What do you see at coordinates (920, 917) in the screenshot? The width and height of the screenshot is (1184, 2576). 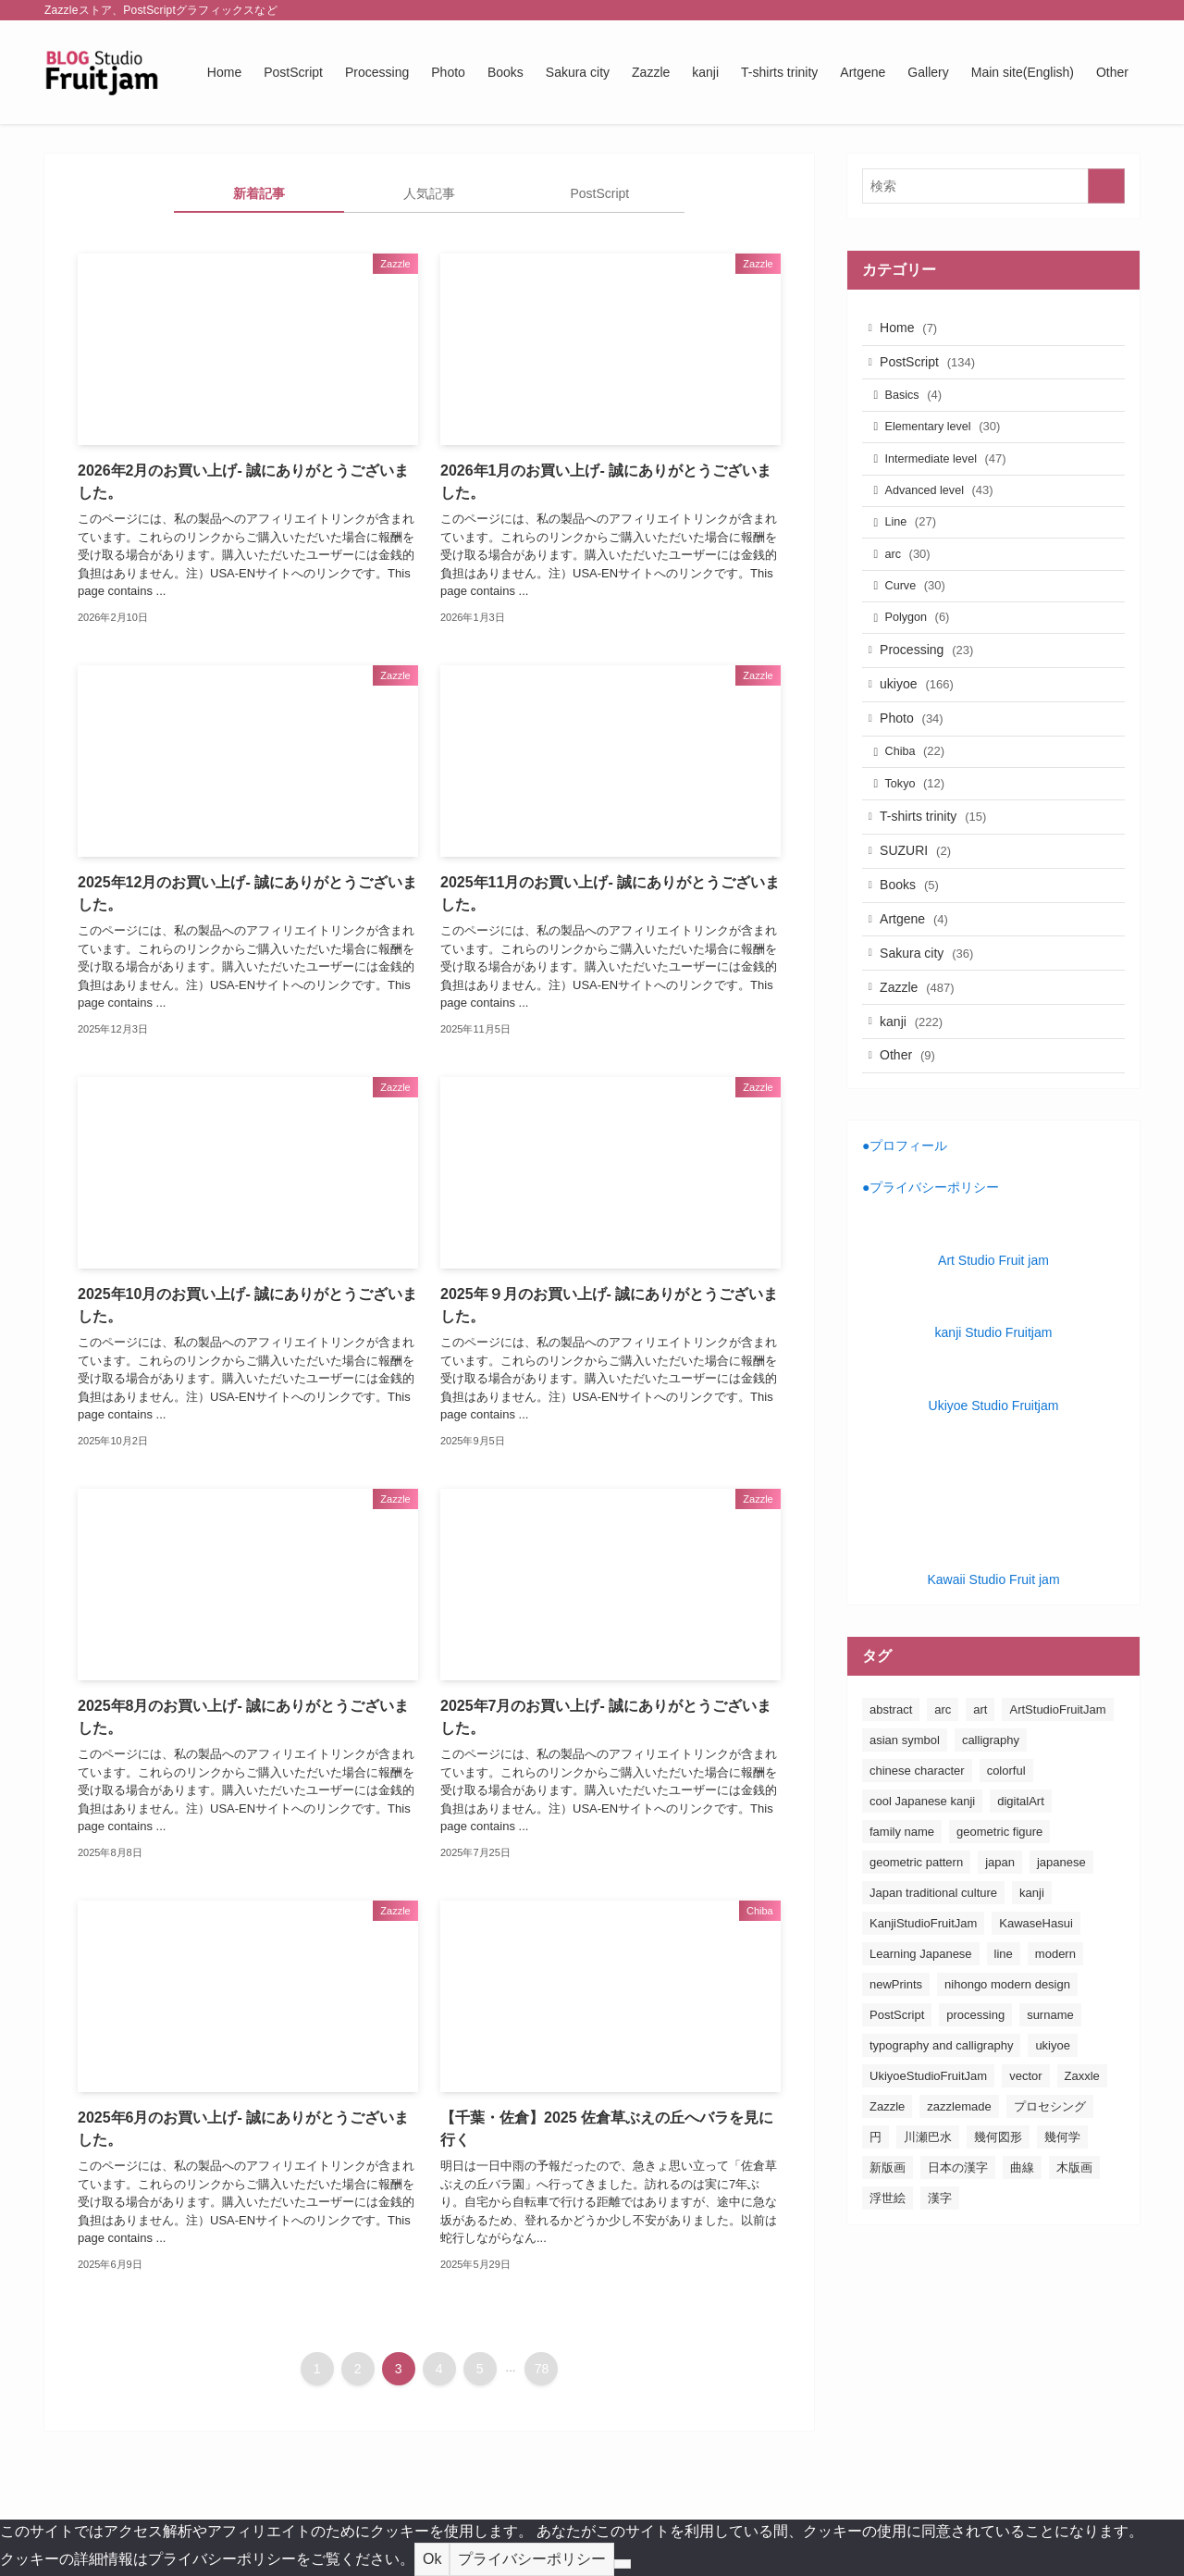 I see `SUZURI` at bounding box center [920, 917].